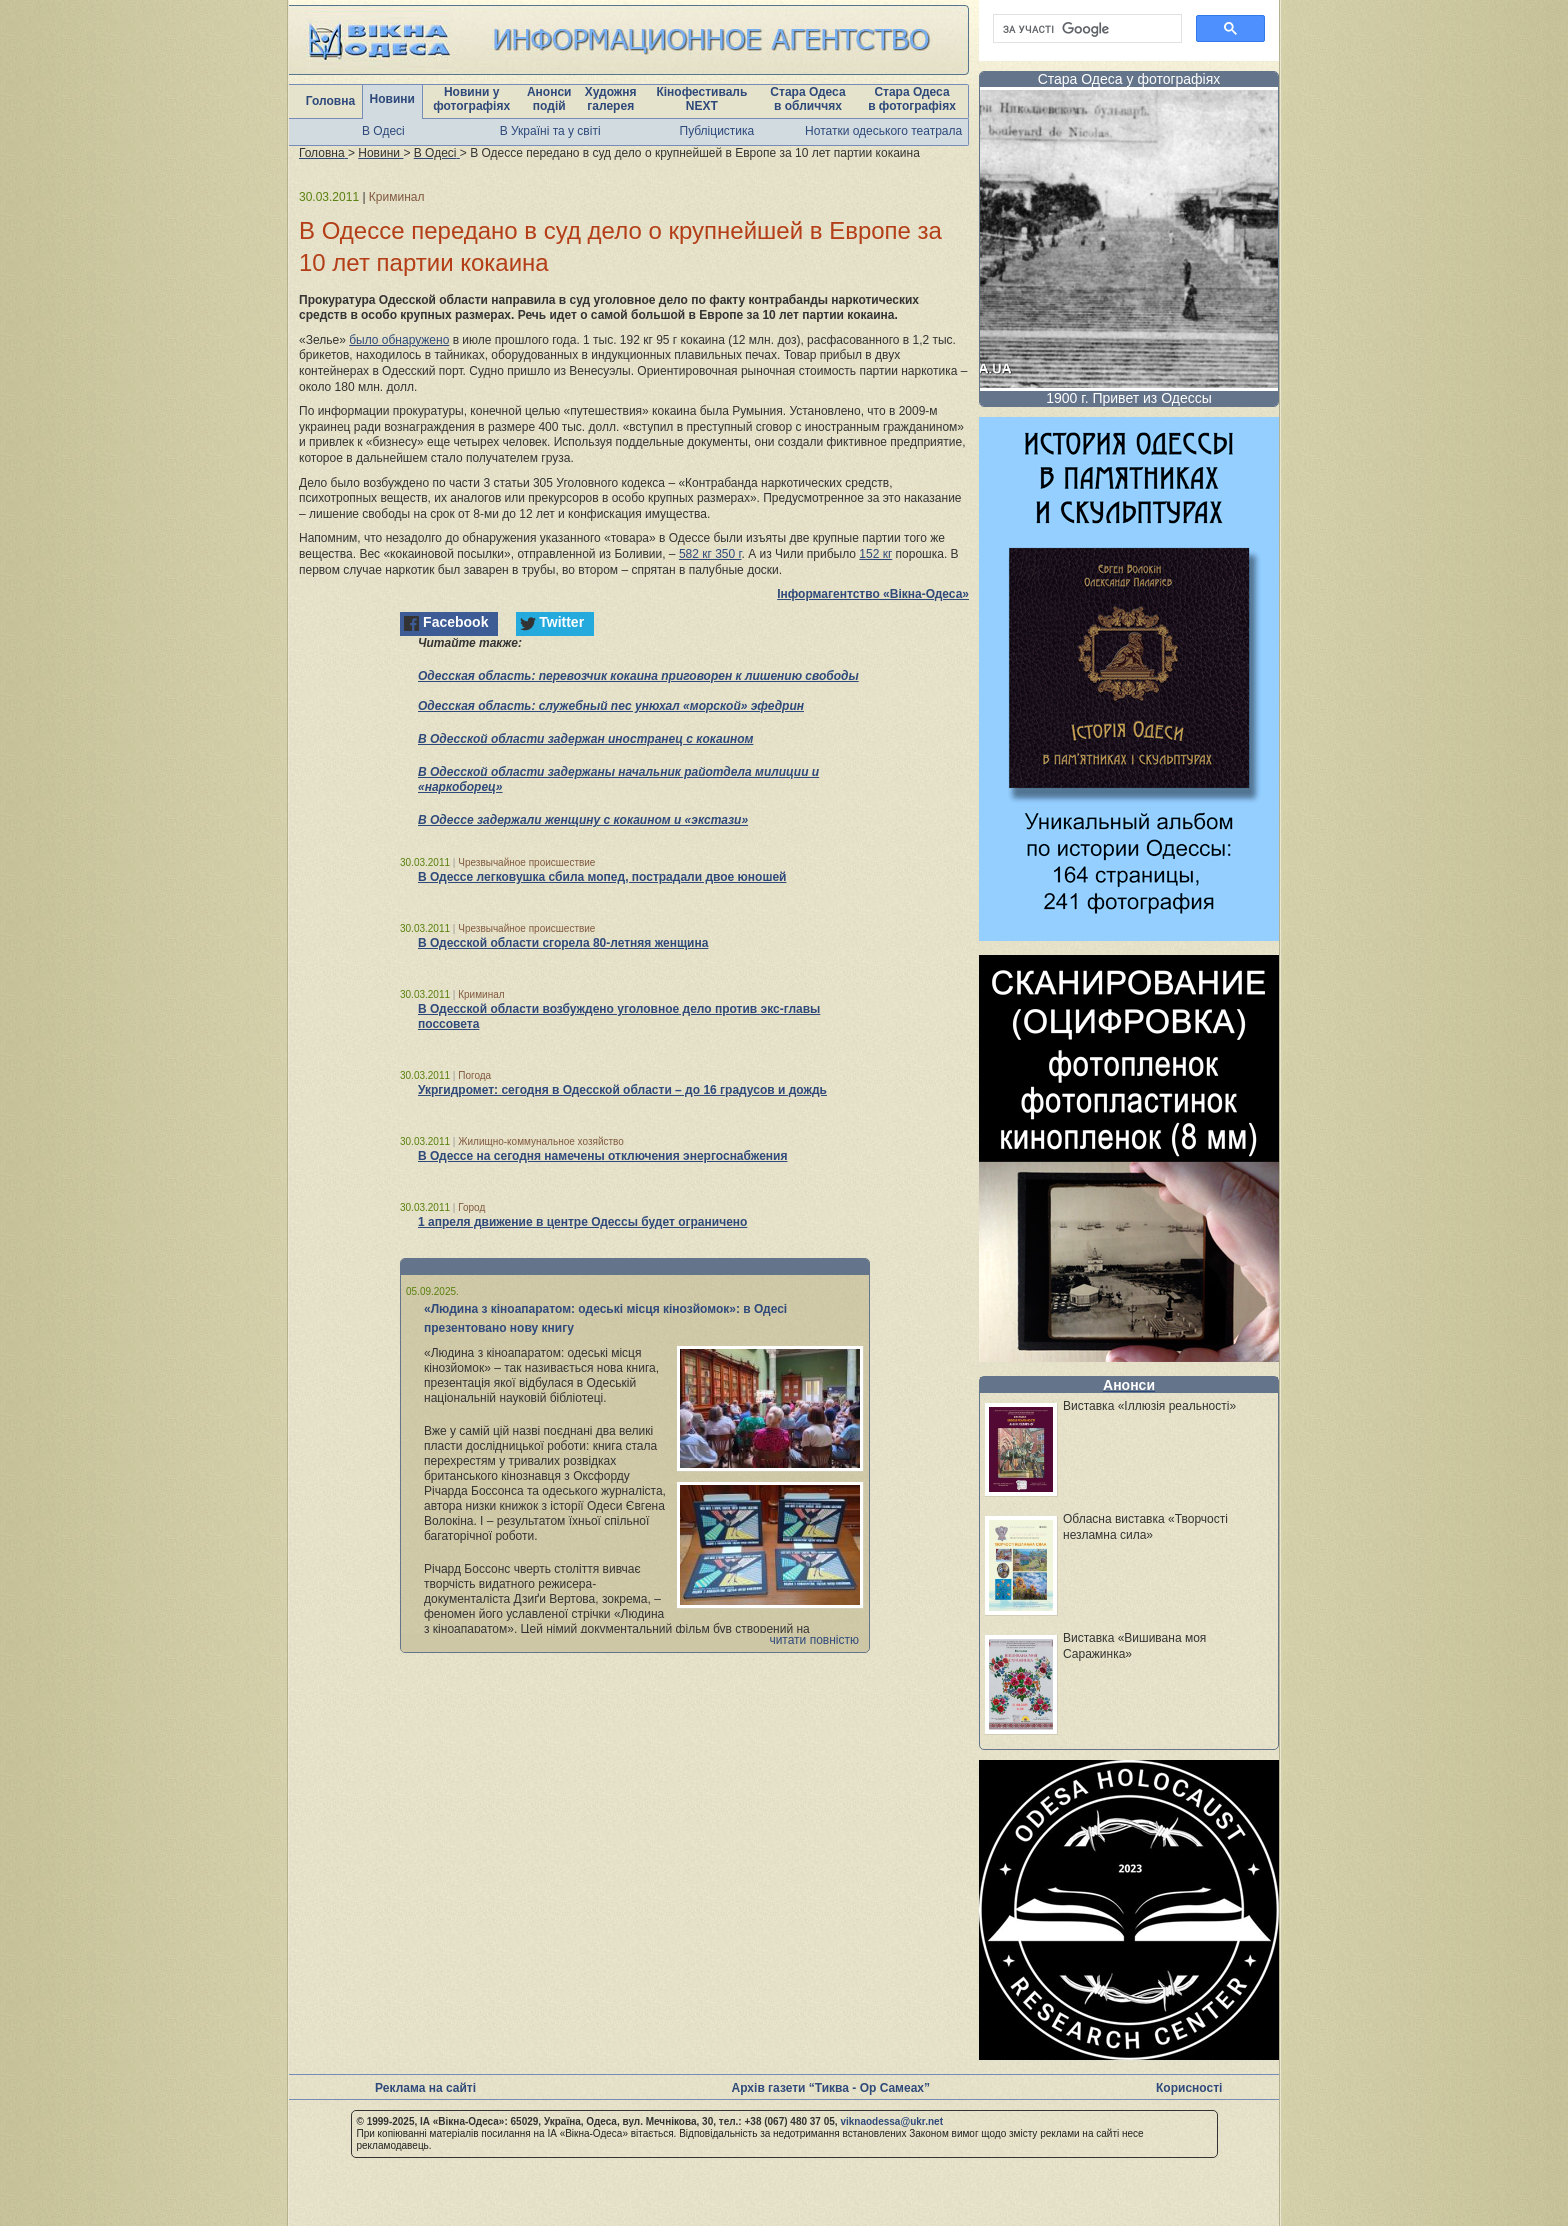 The height and width of the screenshot is (2226, 1568). Describe the element at coordinates (392, 99) in the screenshot. I see `Новини` at that location.